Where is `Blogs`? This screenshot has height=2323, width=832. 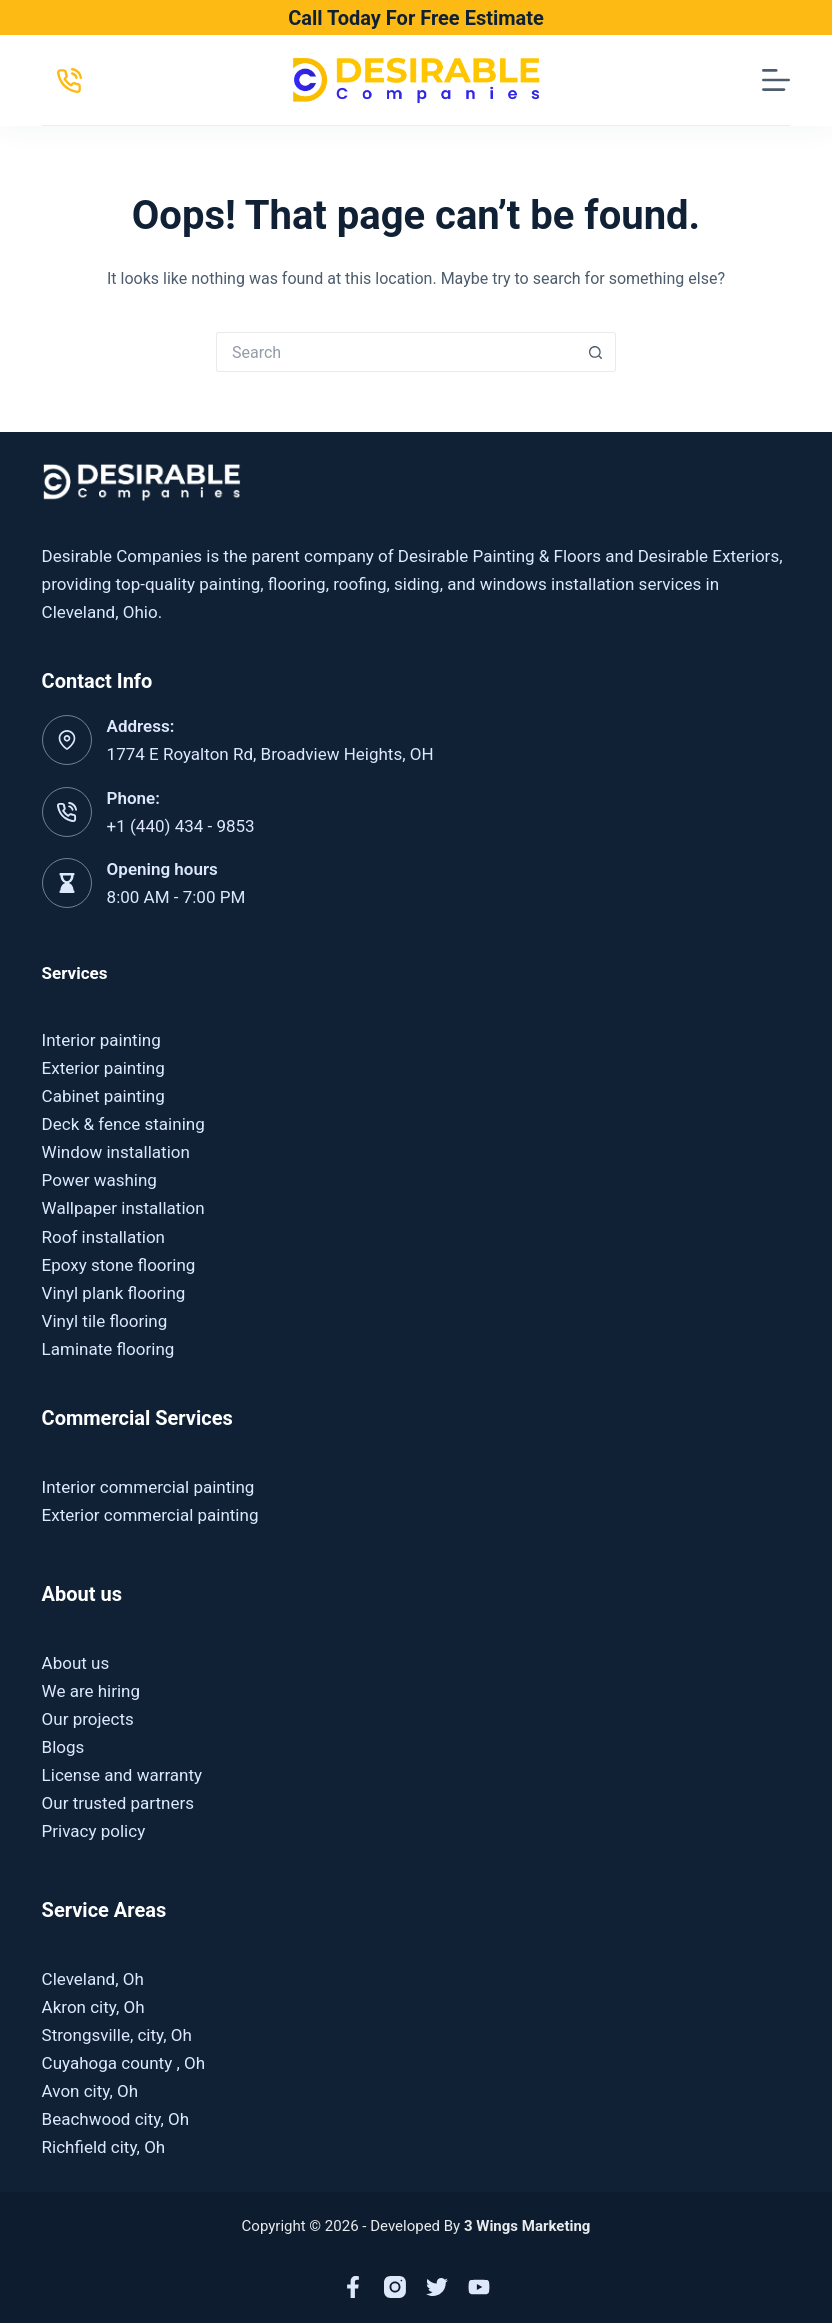 Blogs is located at coordinates (63, 1747).